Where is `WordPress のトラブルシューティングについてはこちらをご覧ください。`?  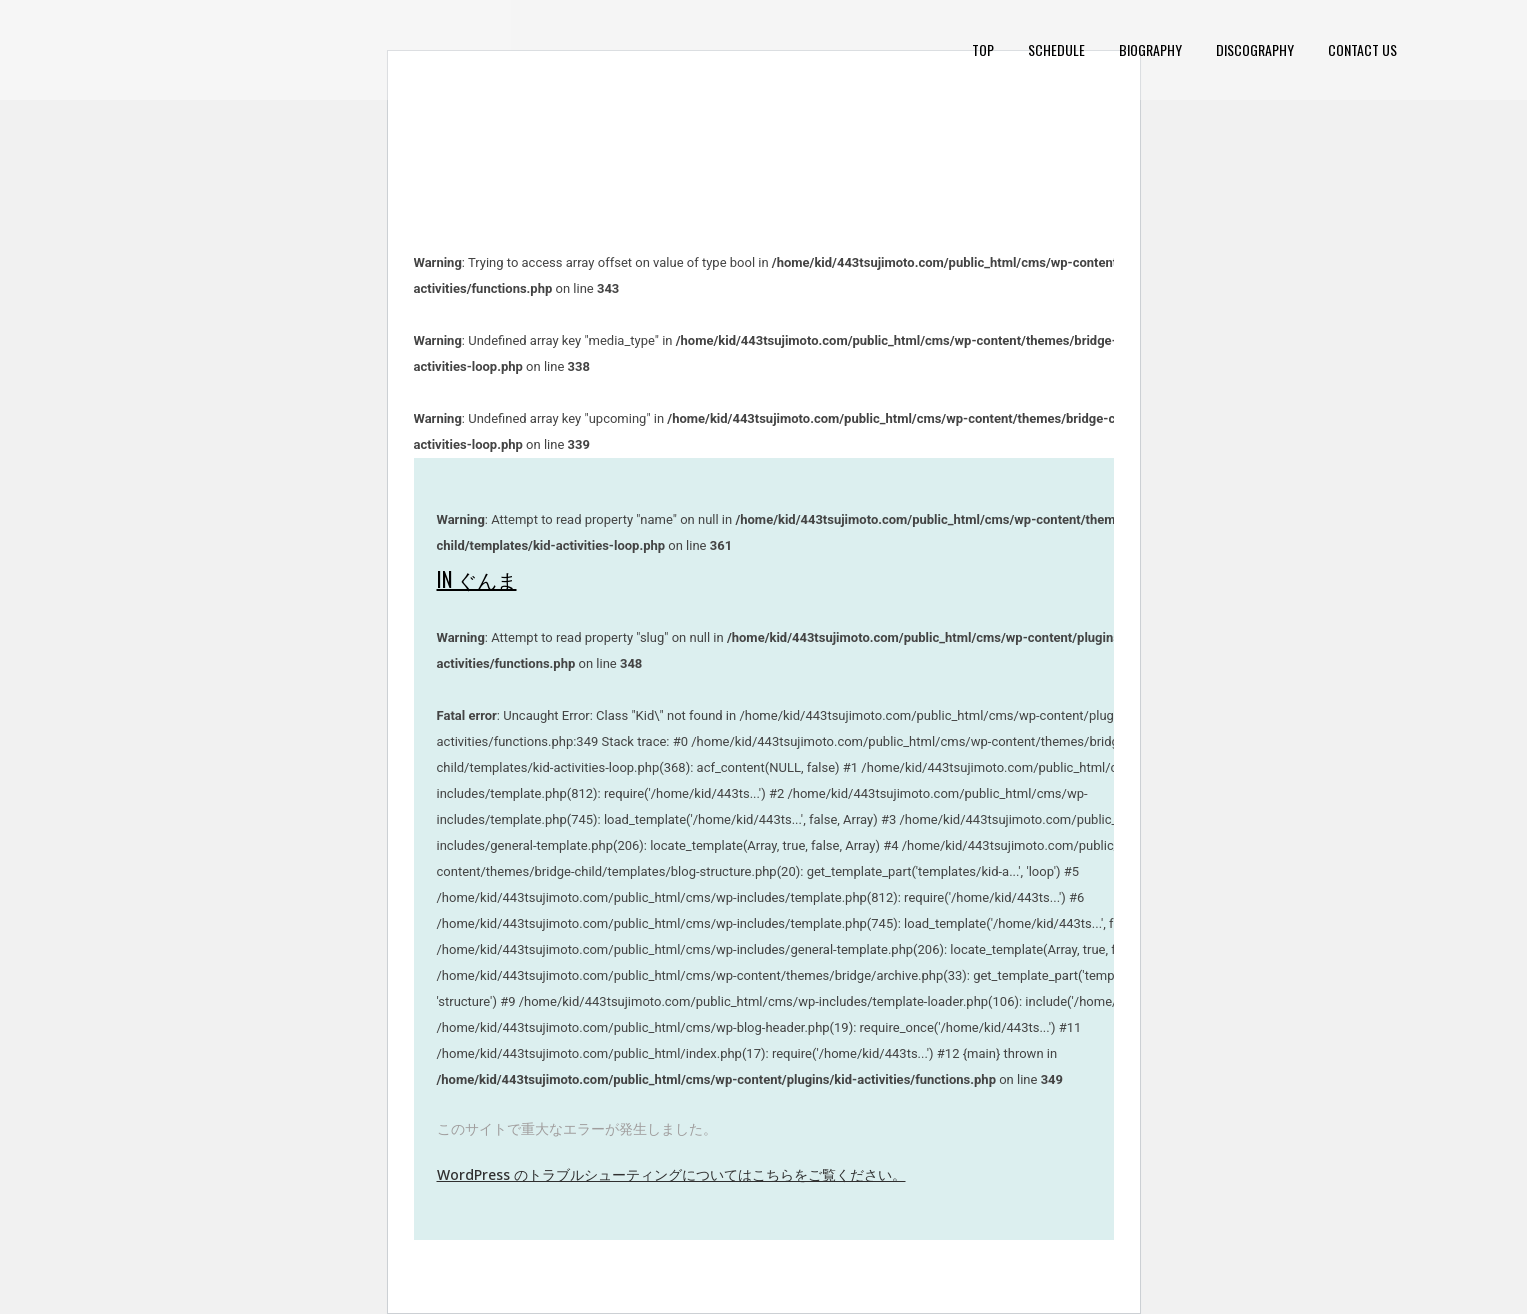 WordPress のトラブルシューティングについてはこちらをご覧ください。 is located at coordinates (671, 1174).